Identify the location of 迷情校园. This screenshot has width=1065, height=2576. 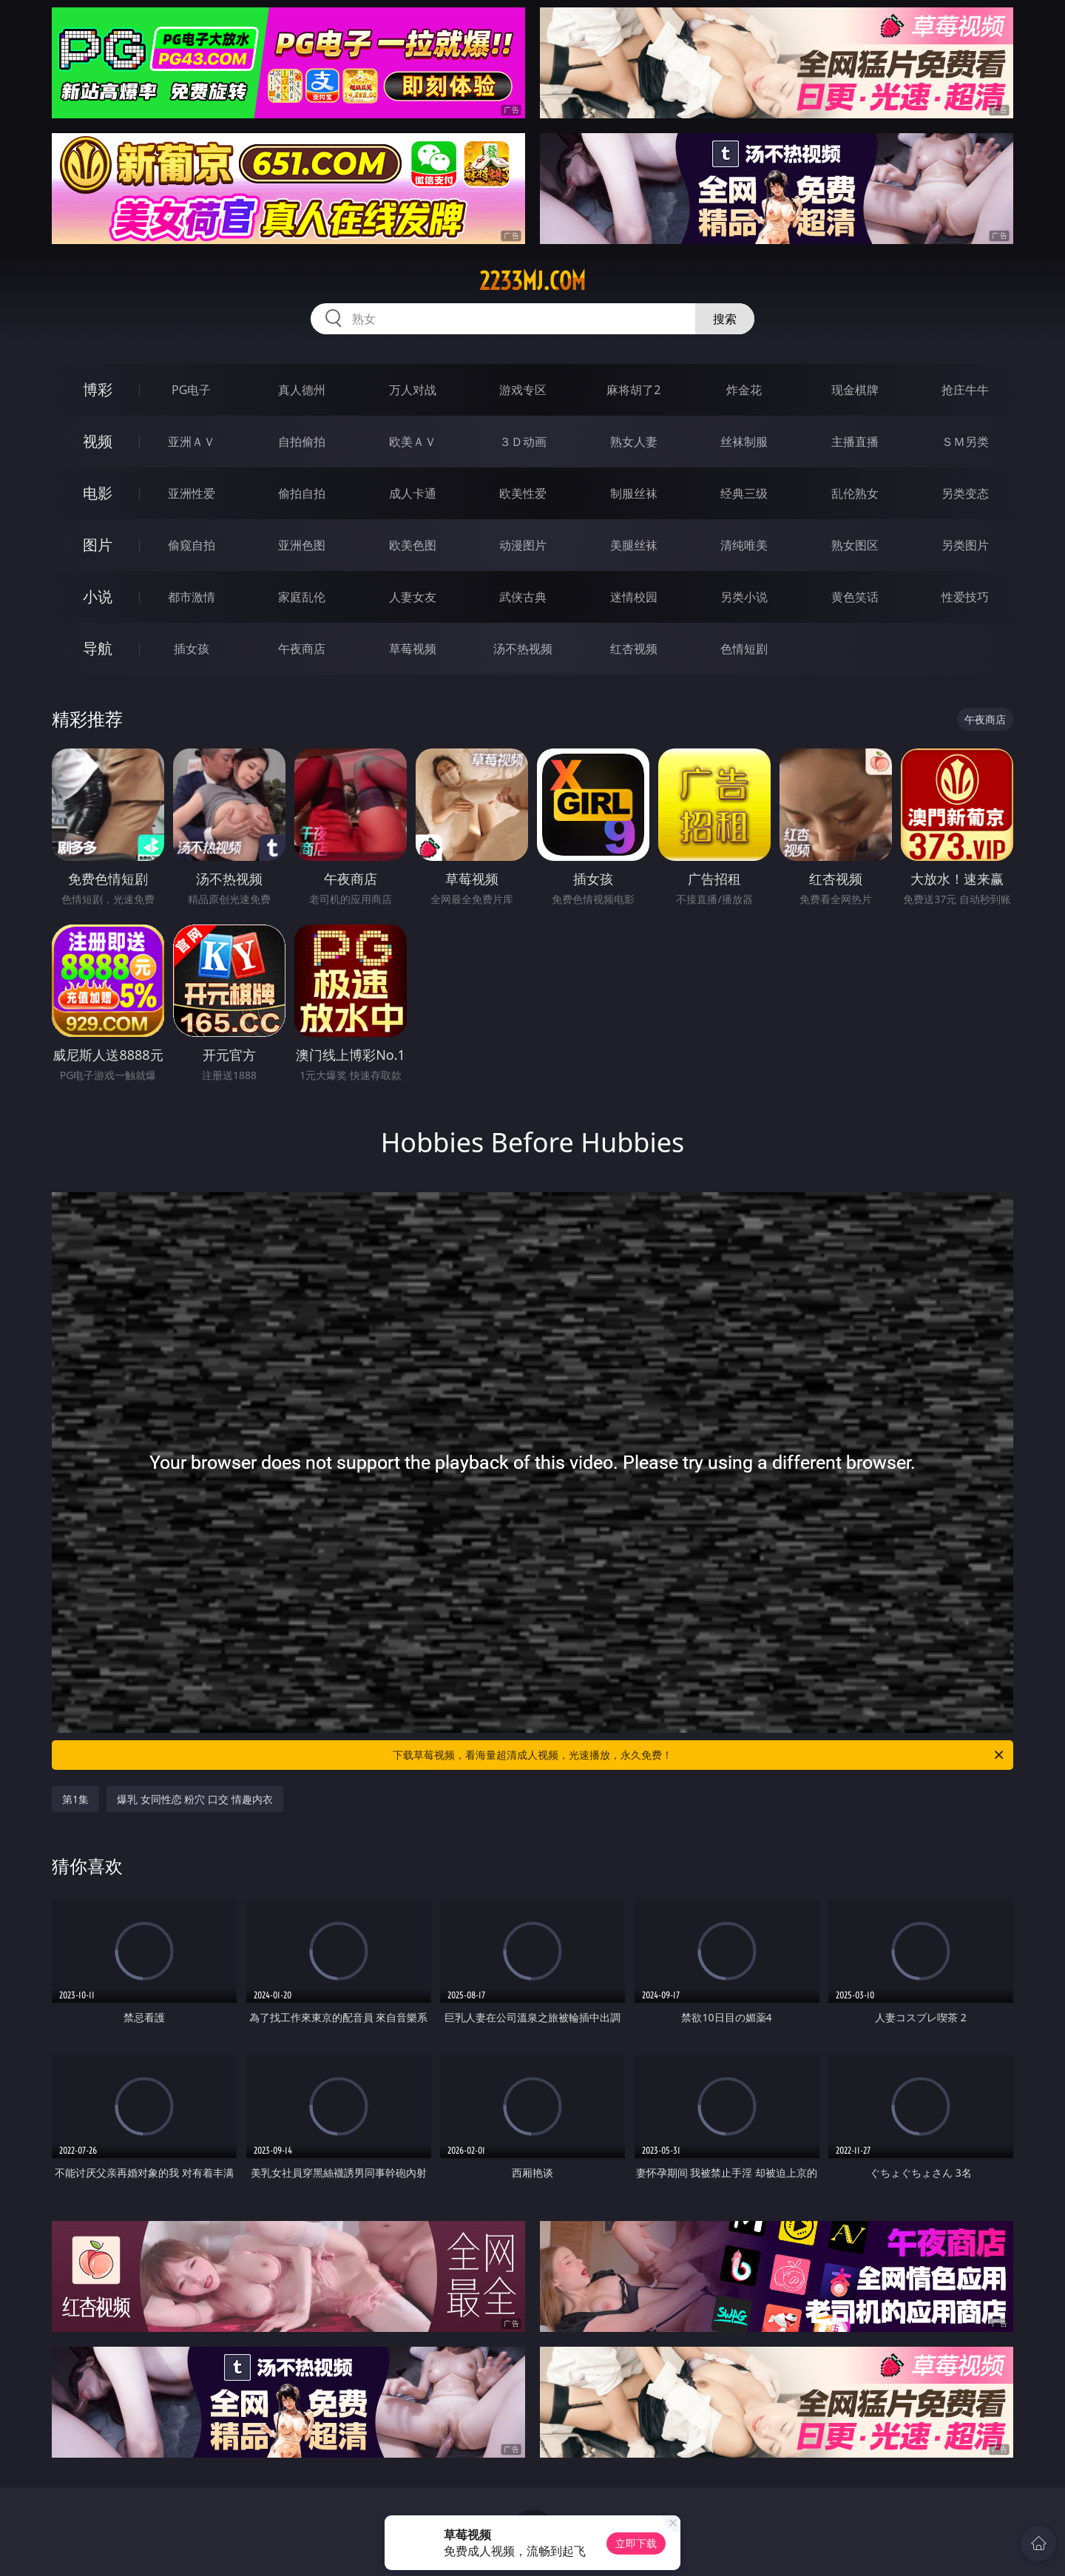
(633, 597).